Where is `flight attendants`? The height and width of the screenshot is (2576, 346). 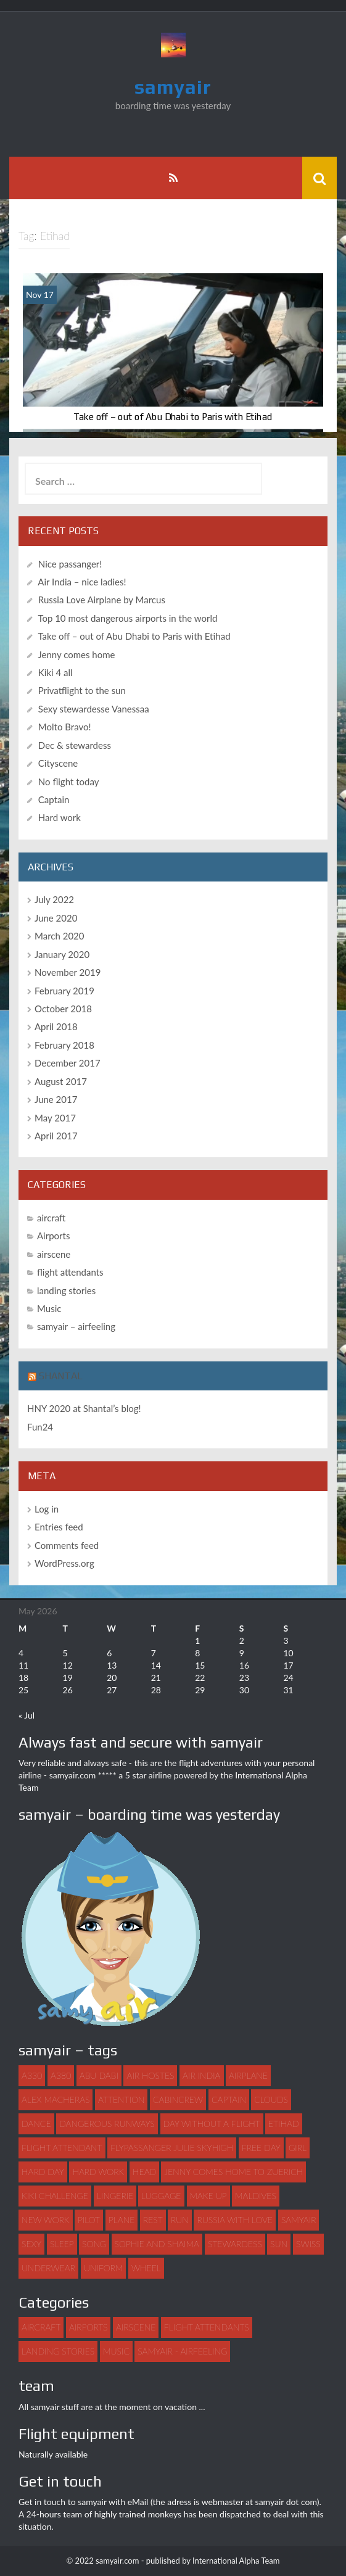
flight attendants is located at coordinates (70, 1272).